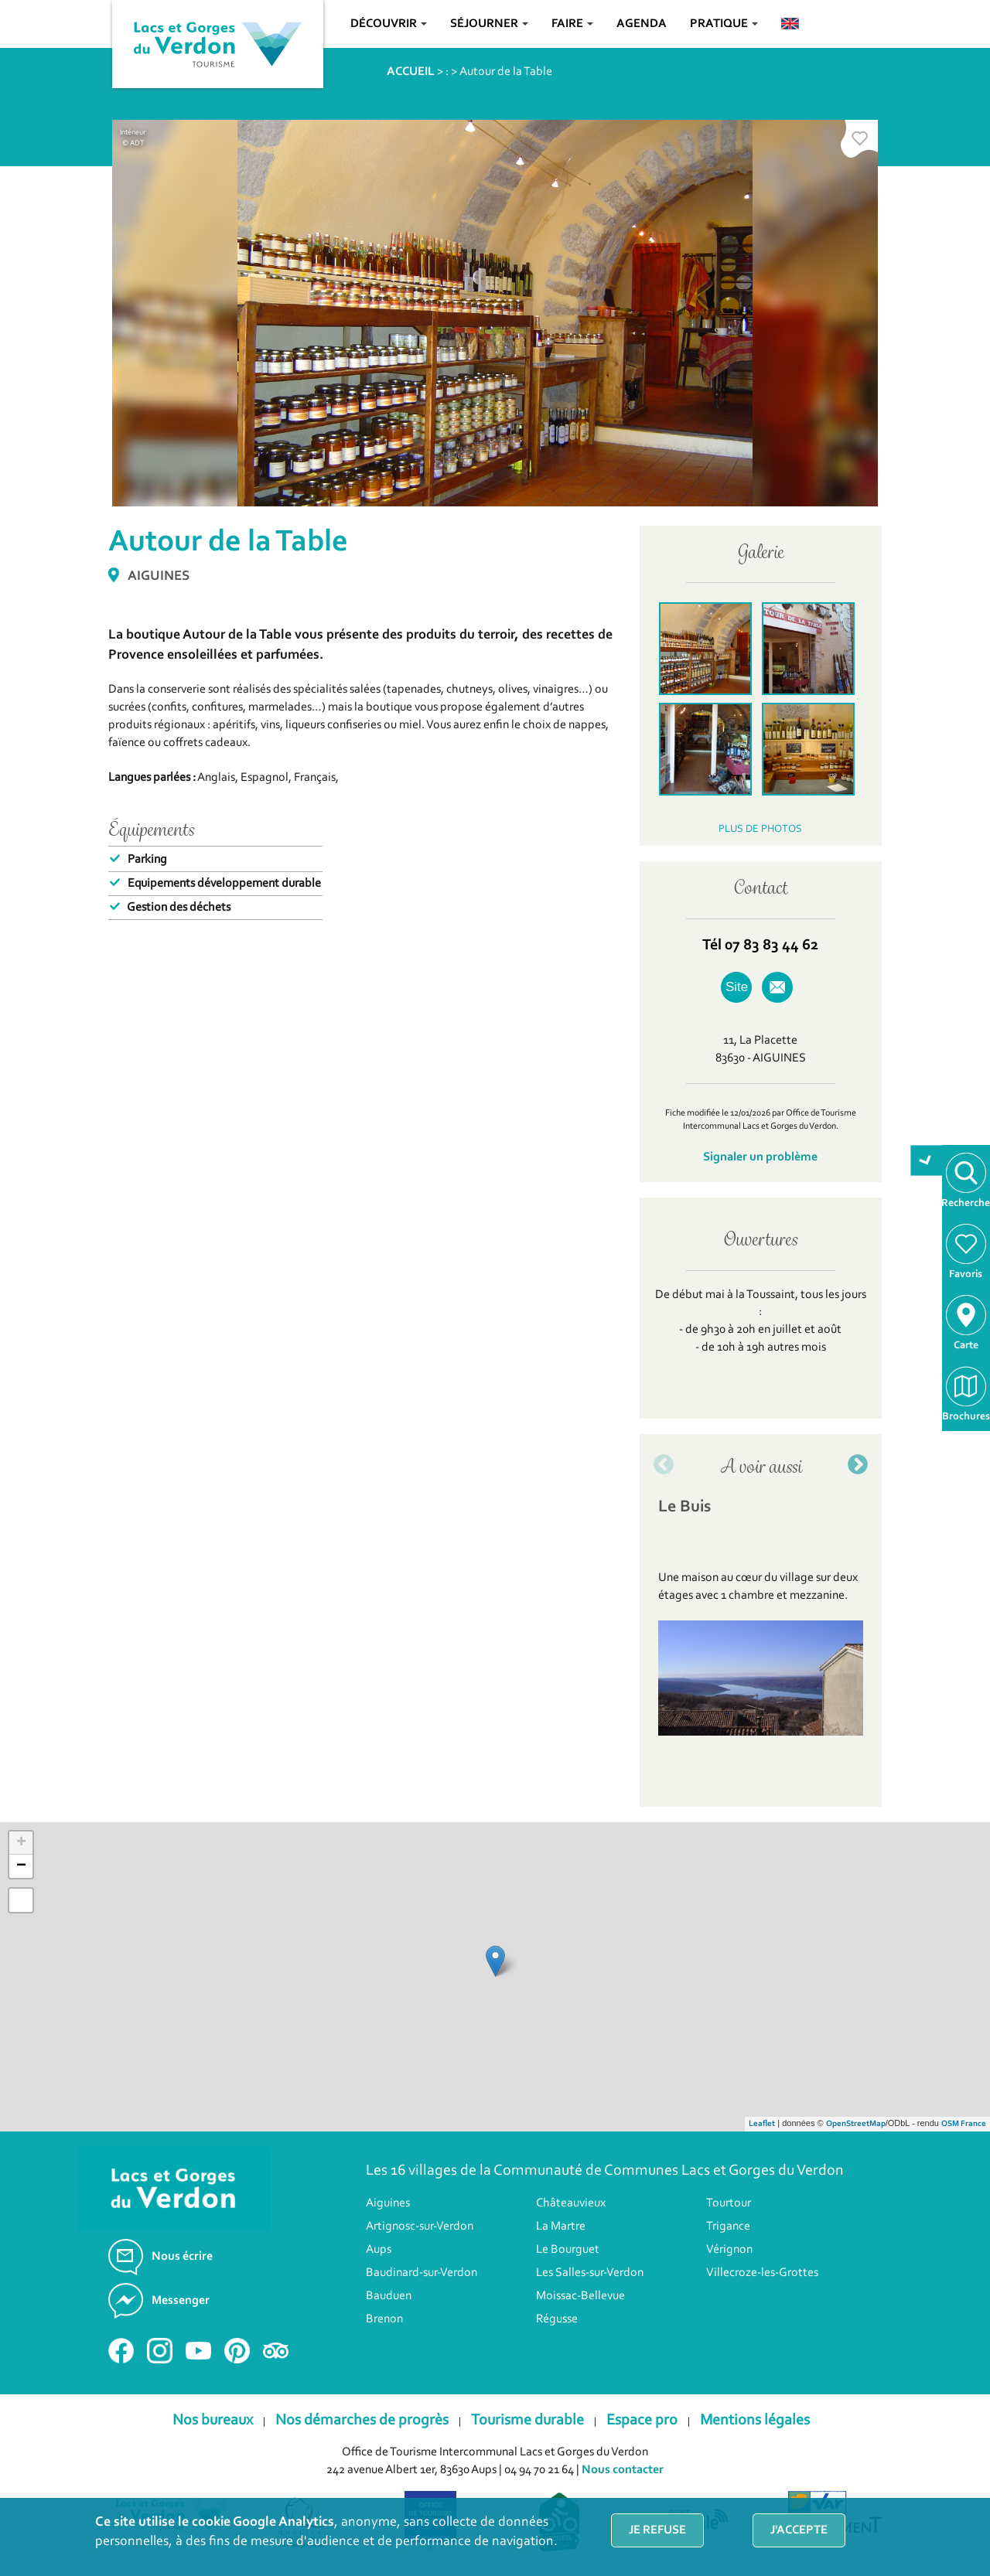 This screenshot has width=990, height=2576. Describe the element at coordinates (421, 2273) in the screenshot. I see `Baudinard-sur-Verdon` at that location.